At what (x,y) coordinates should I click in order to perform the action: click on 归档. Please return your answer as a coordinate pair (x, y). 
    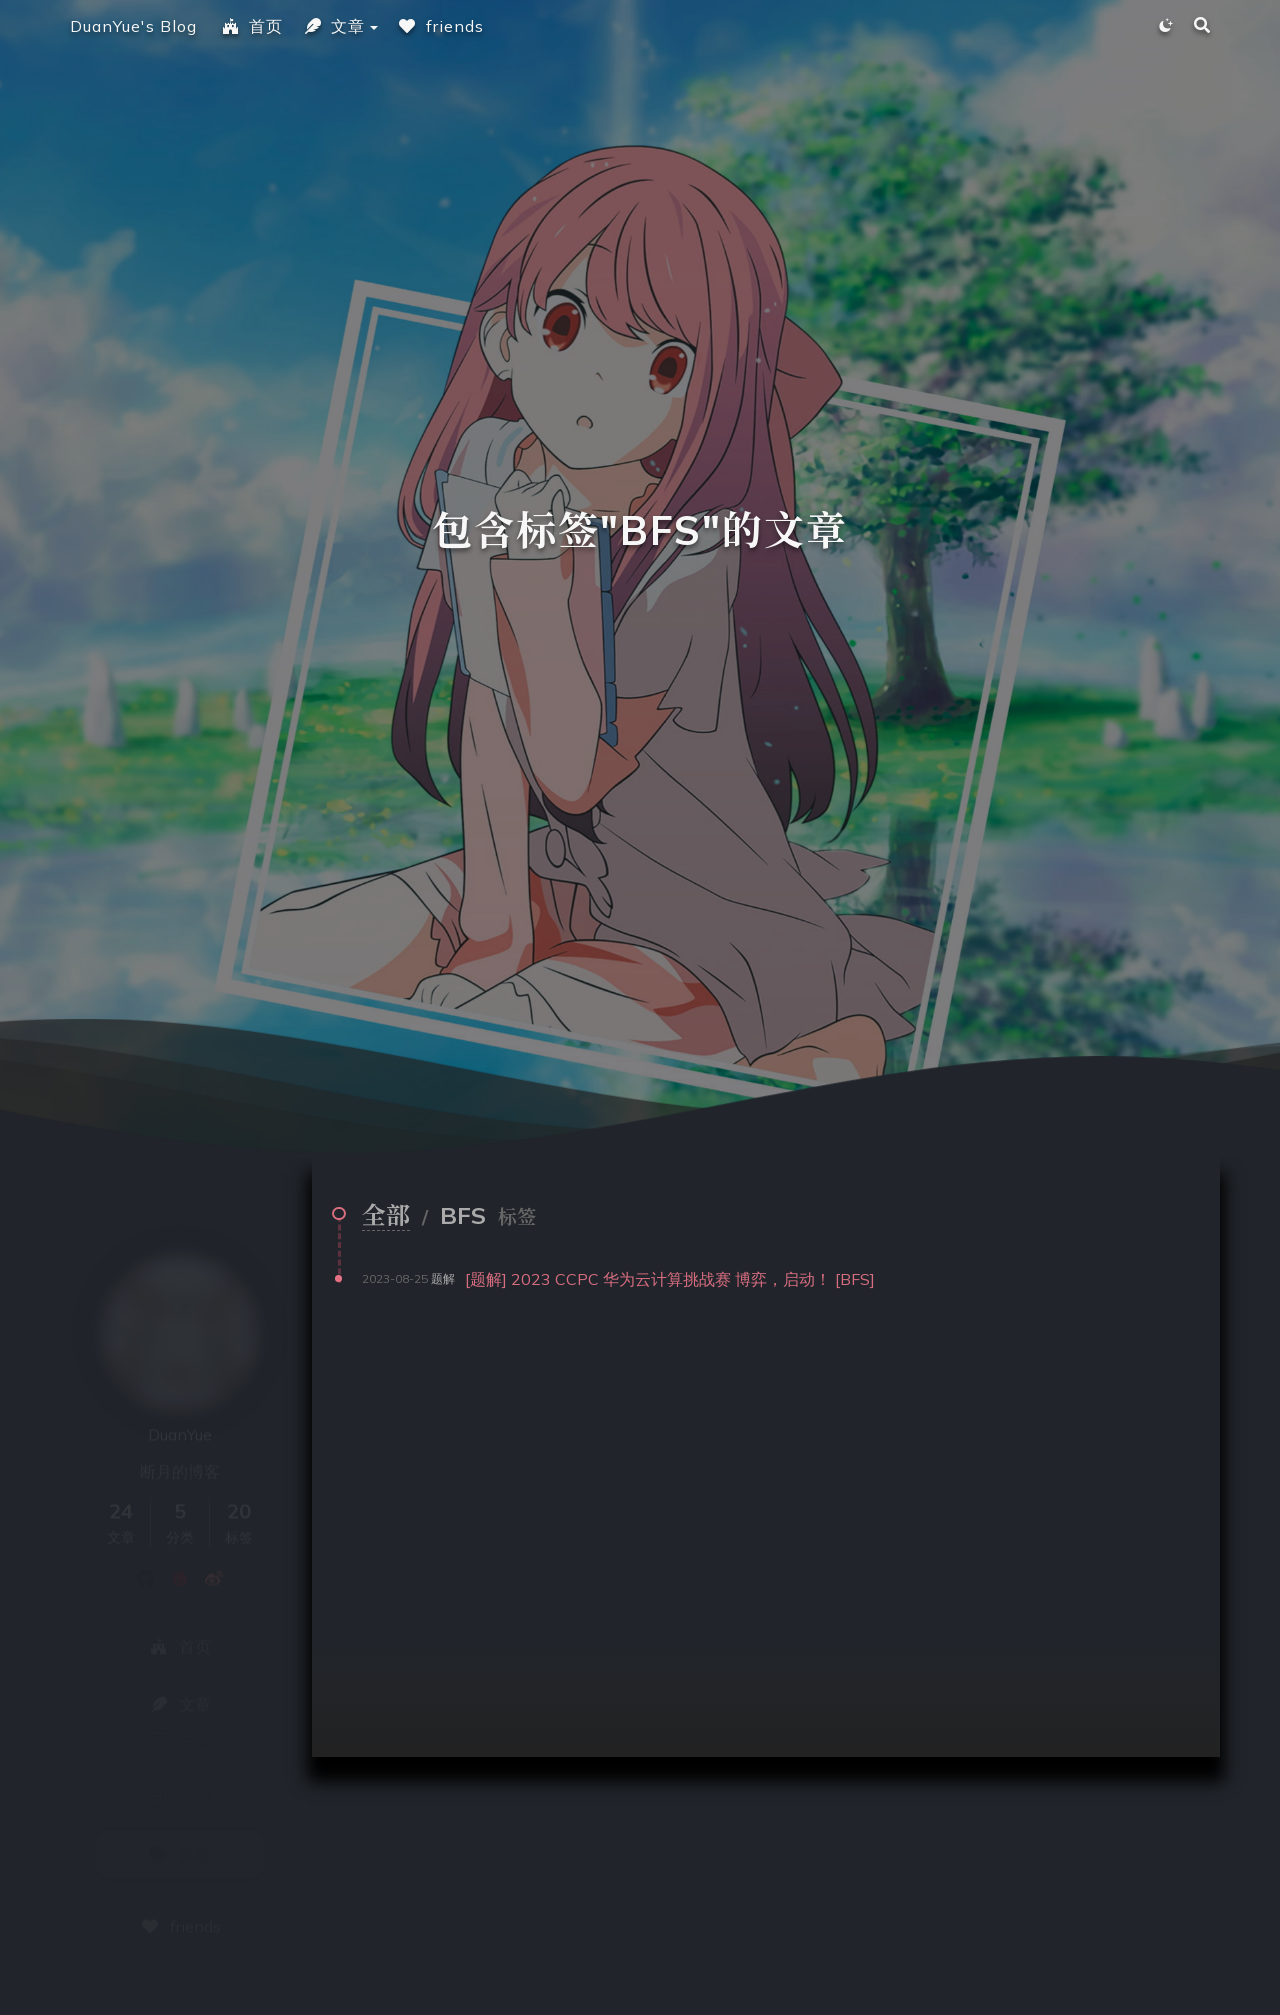
    Looking at the image, I should click on (180, 1680).